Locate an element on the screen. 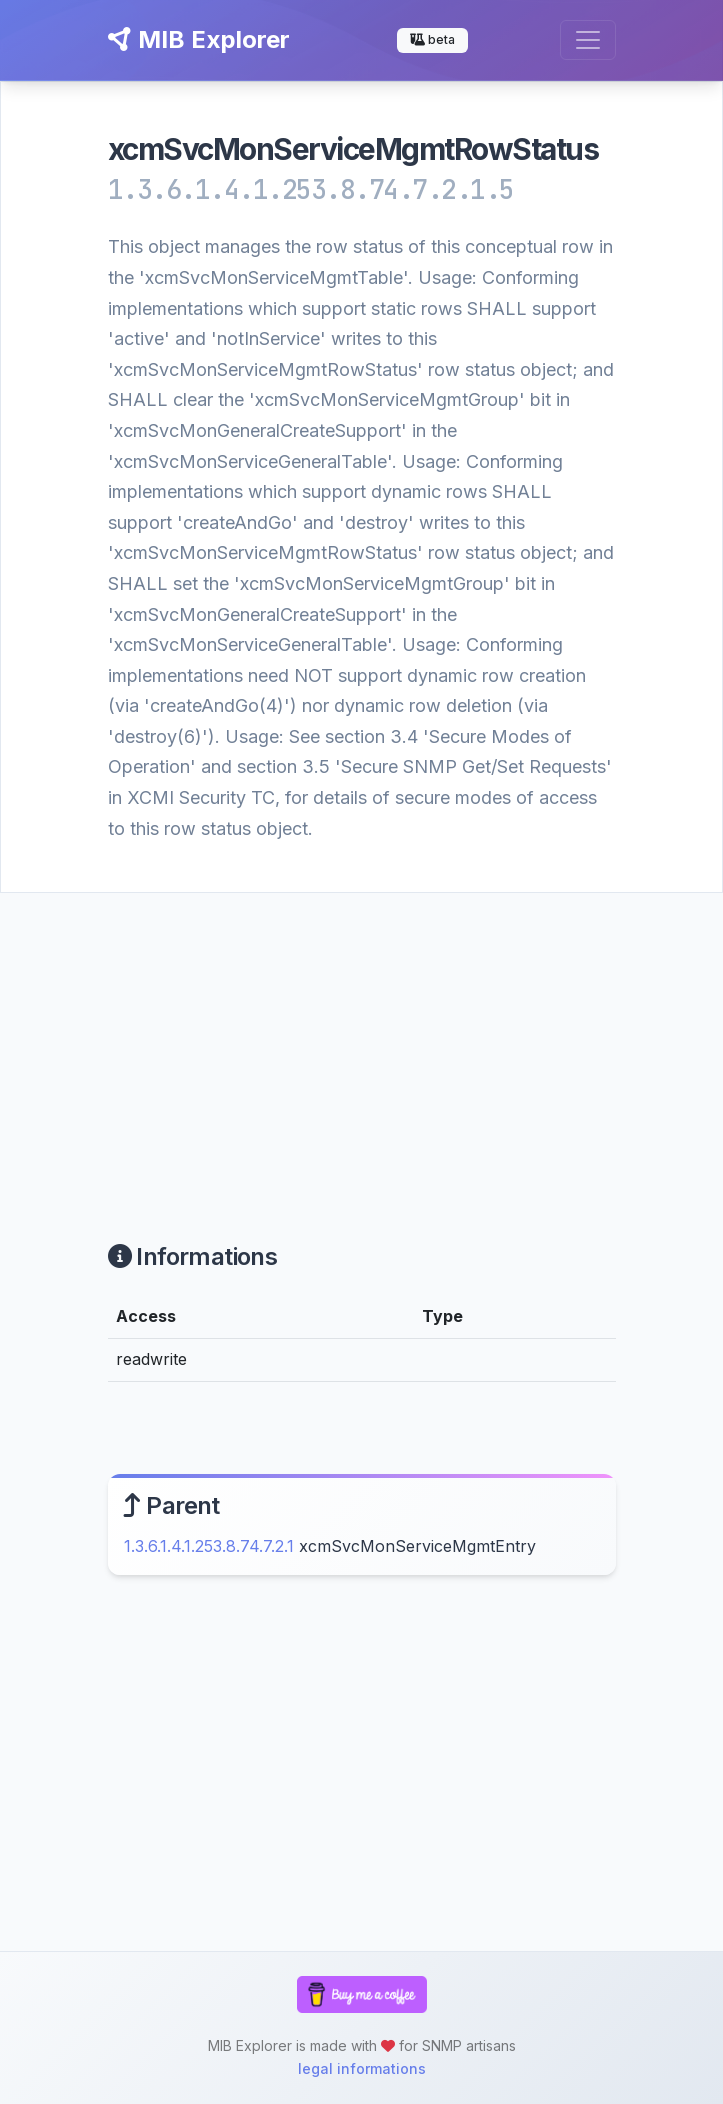 This screenshot has width=723, height=2104. [Advertisement] is located at coordinates (361, 1043).